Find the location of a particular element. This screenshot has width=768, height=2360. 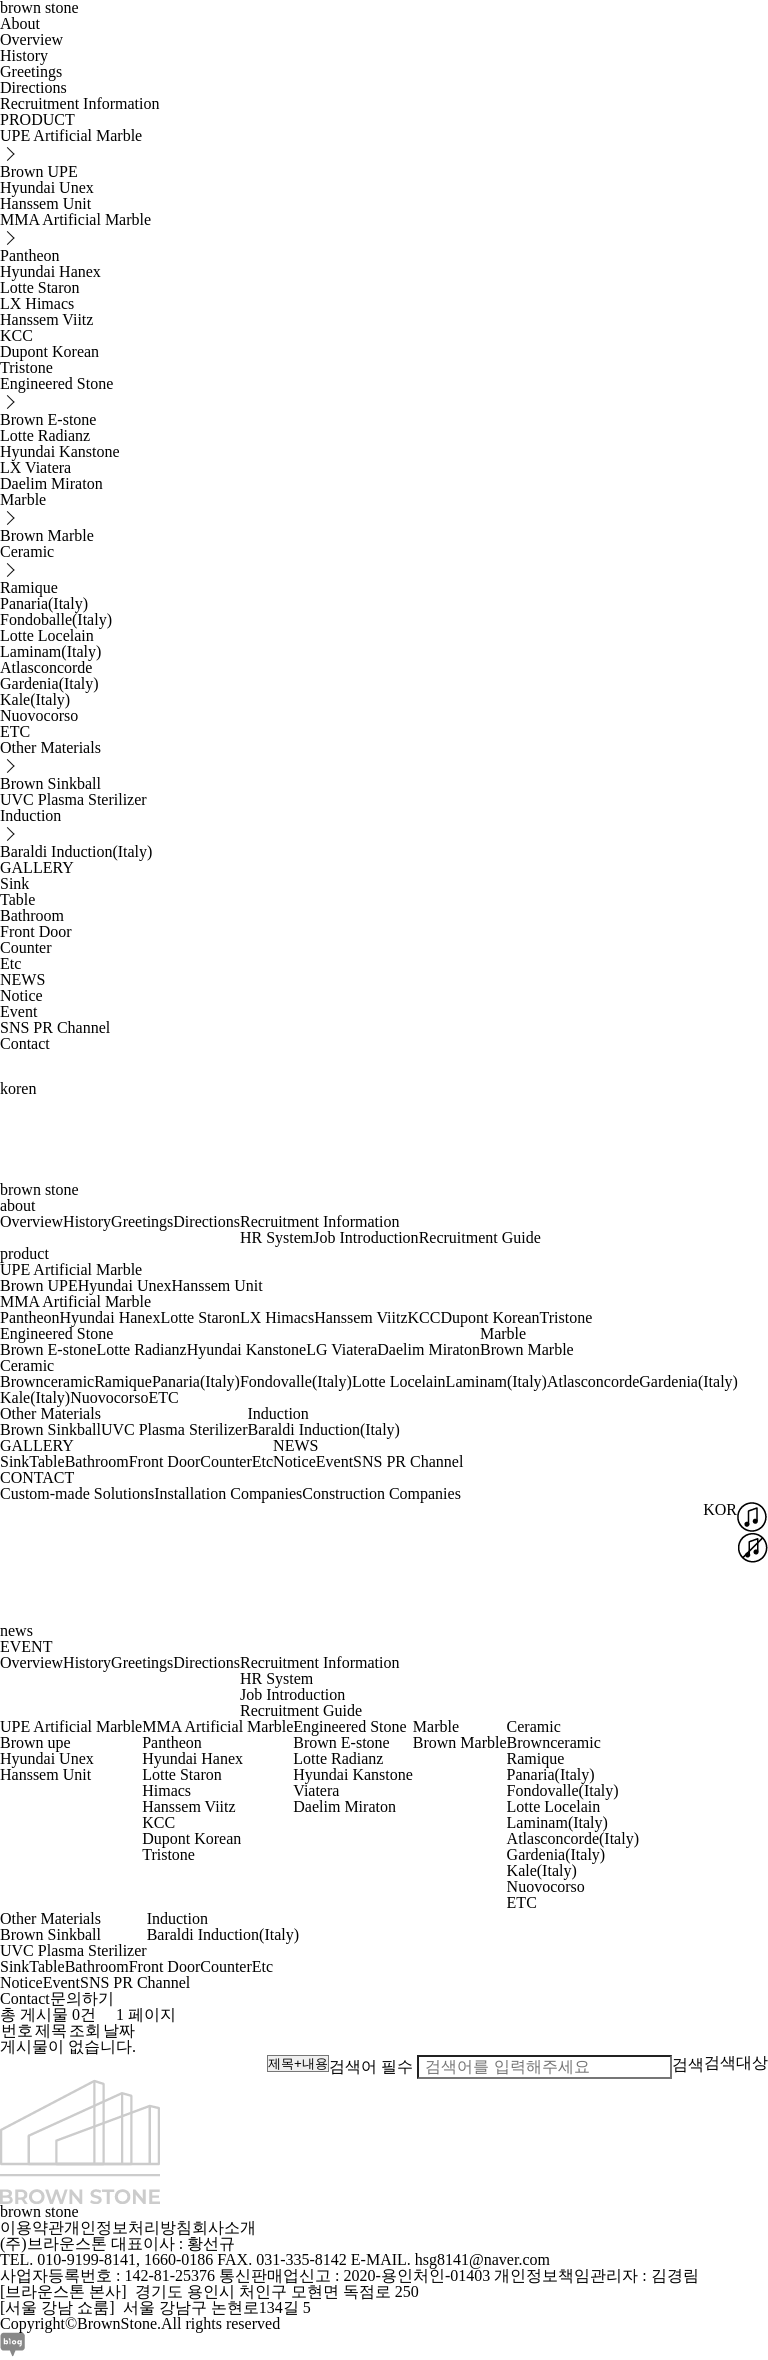

Etc is located at coordinates (10, 963).